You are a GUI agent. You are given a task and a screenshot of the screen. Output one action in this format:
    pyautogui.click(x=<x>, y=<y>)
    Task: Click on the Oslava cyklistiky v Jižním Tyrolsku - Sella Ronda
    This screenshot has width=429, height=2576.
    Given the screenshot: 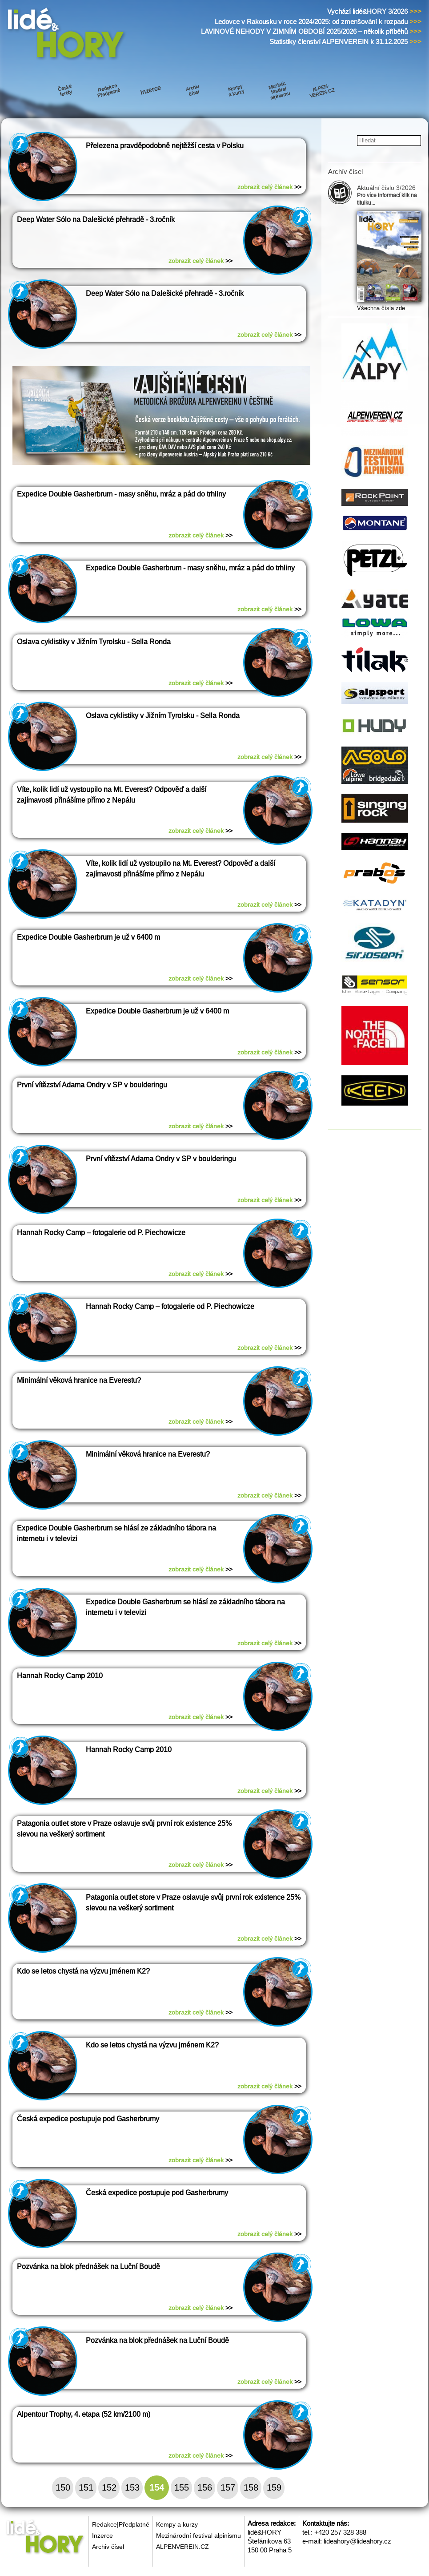 What is the action you would take?
    pyautogui.click(x=94, y=642)
    